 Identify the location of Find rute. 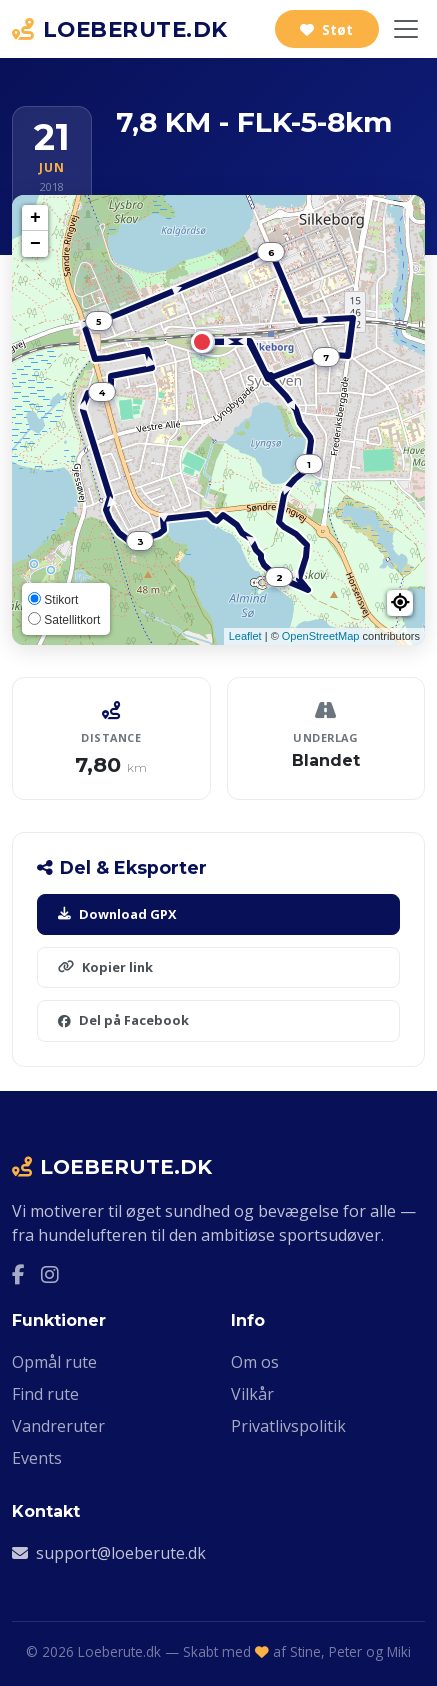
(45, 1394).